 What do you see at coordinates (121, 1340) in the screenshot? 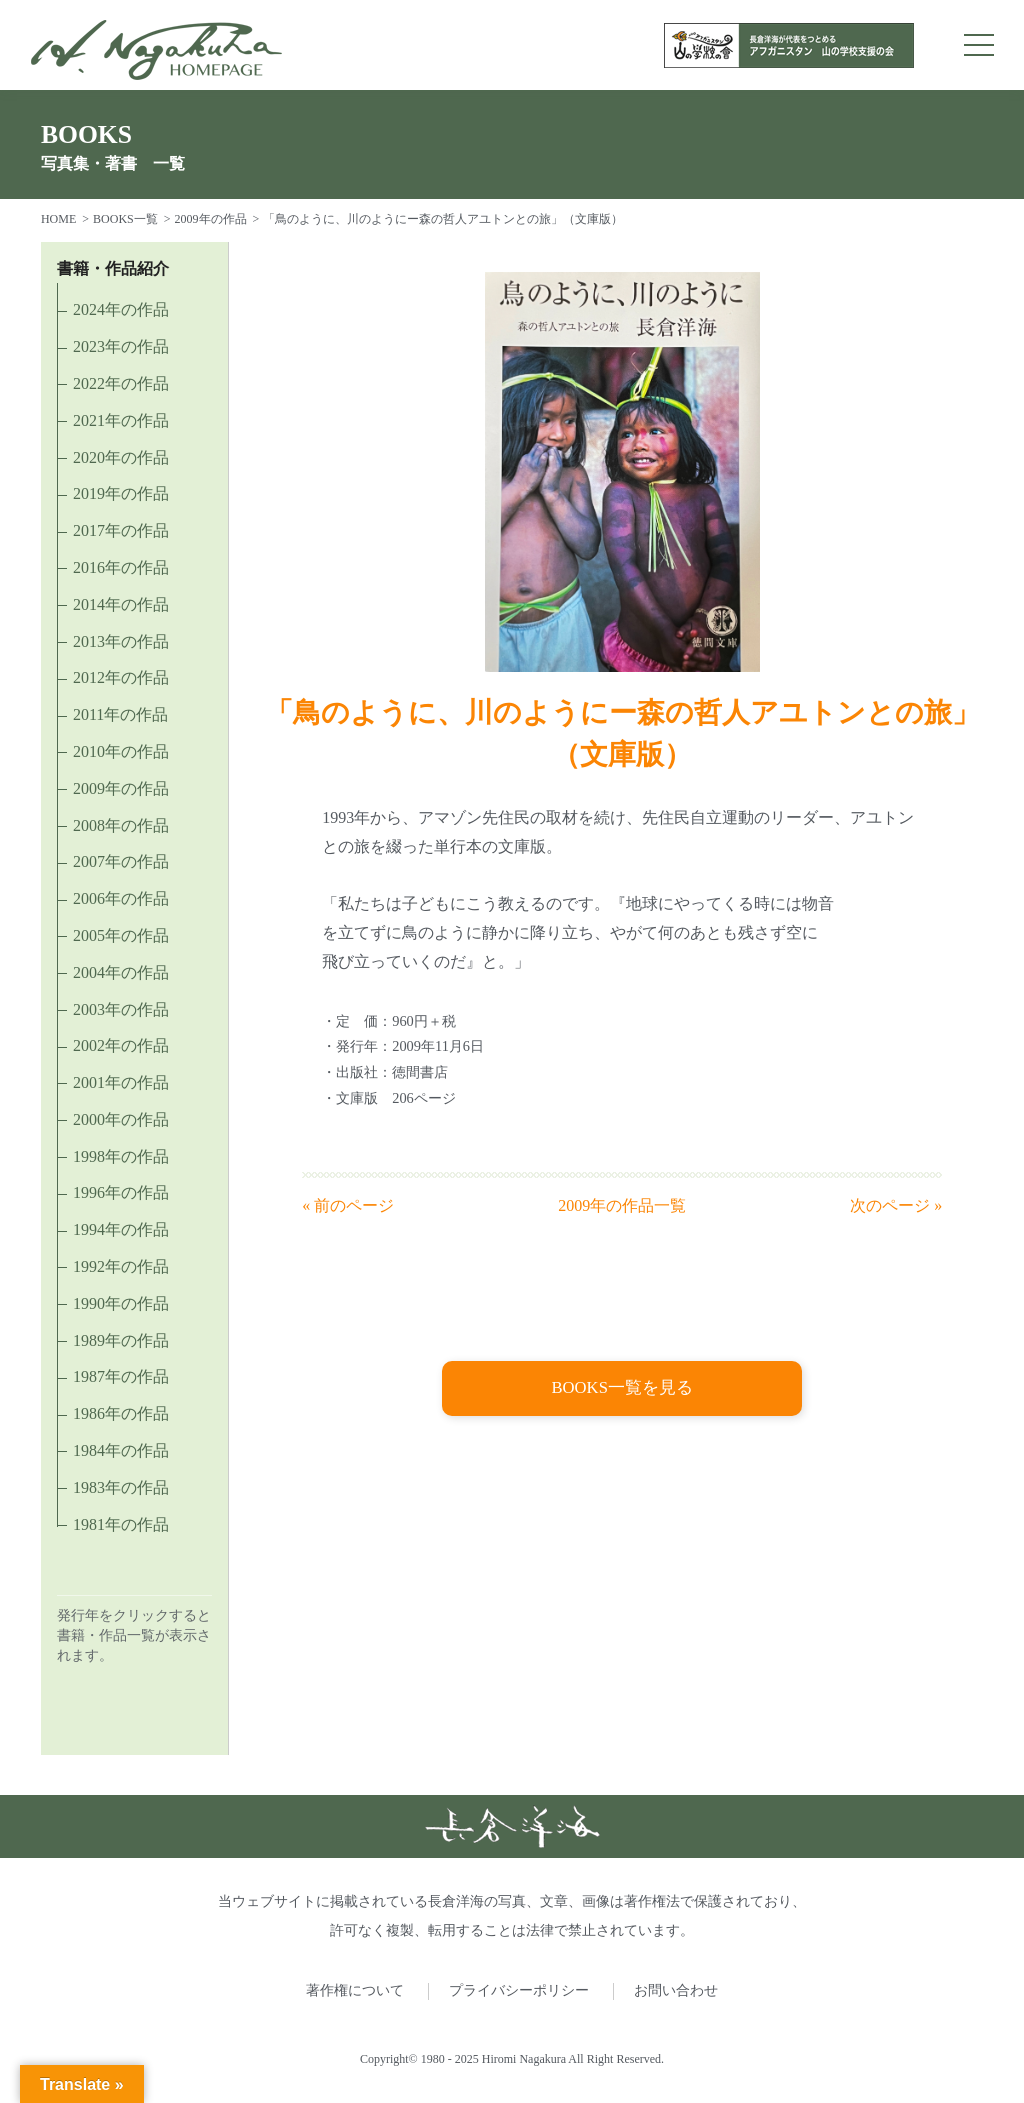
I see `1989年の作品` at bounding box center [121, 1340].